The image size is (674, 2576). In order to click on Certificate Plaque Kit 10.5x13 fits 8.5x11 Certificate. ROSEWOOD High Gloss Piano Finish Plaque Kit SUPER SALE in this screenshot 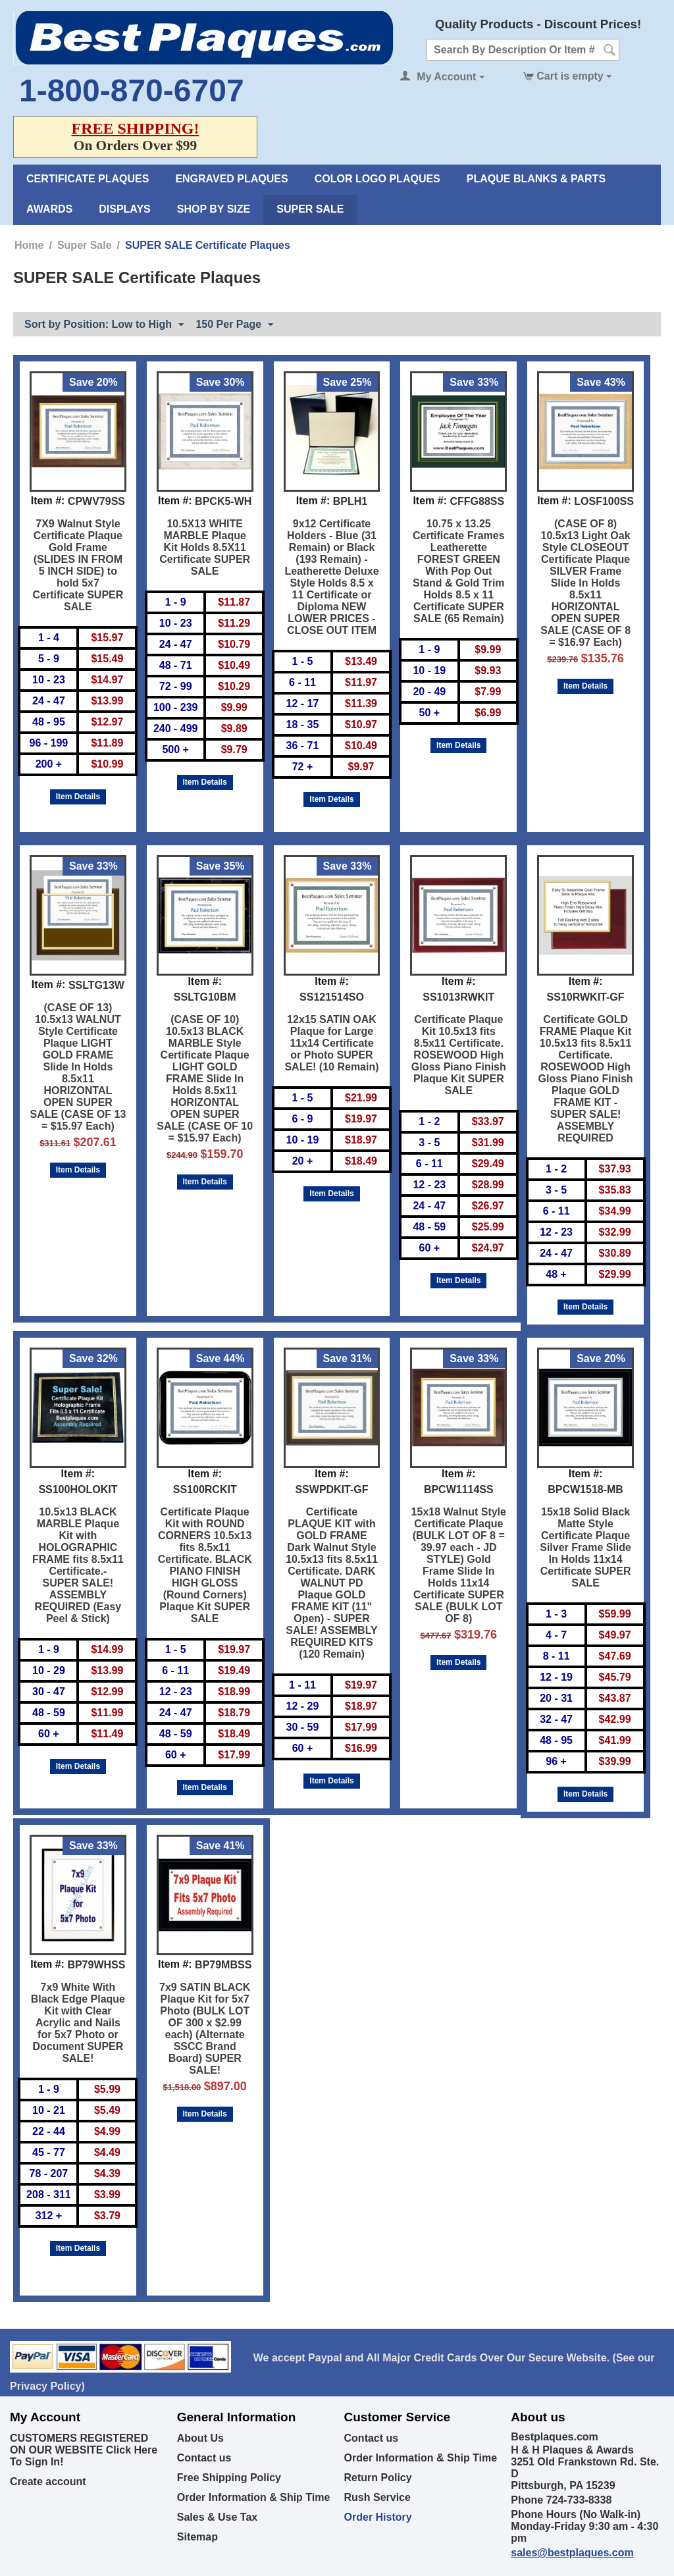, I will do `click(458, 1055)`.